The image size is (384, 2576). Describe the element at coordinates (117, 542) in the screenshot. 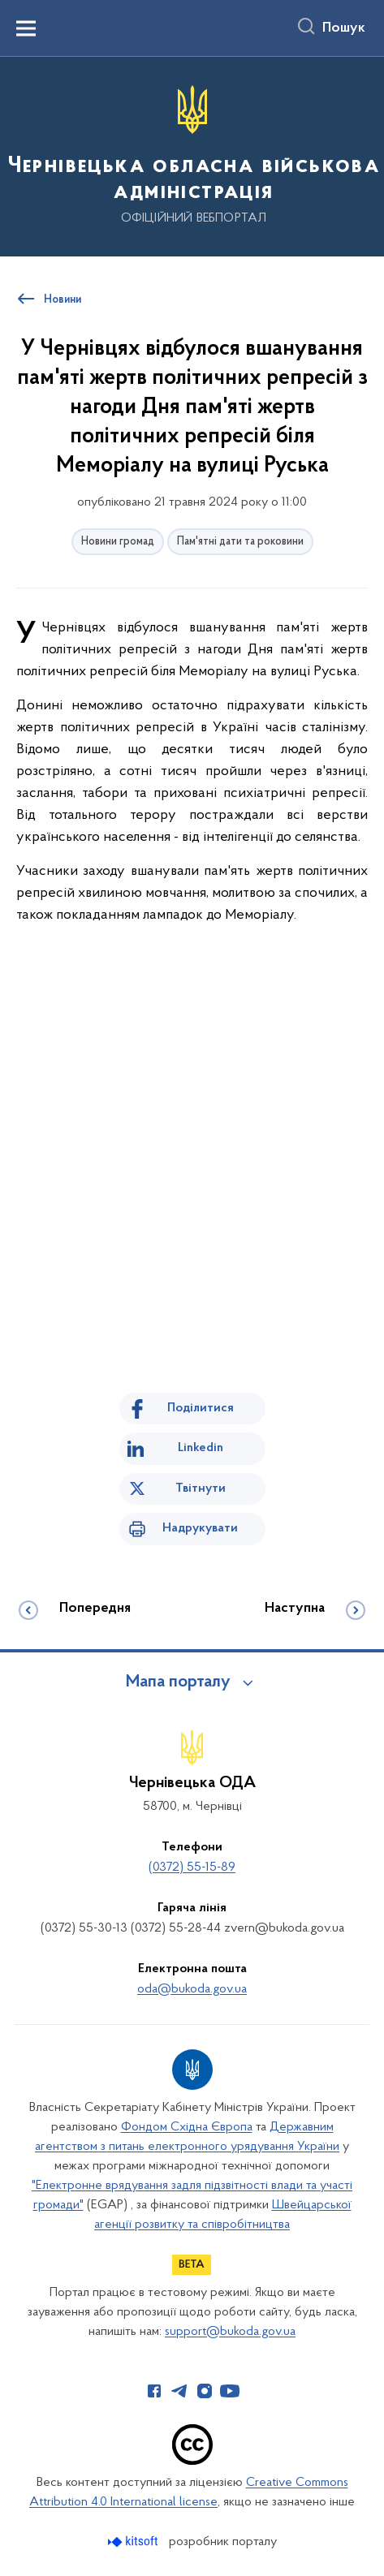

I see `Новини громад` at that location.